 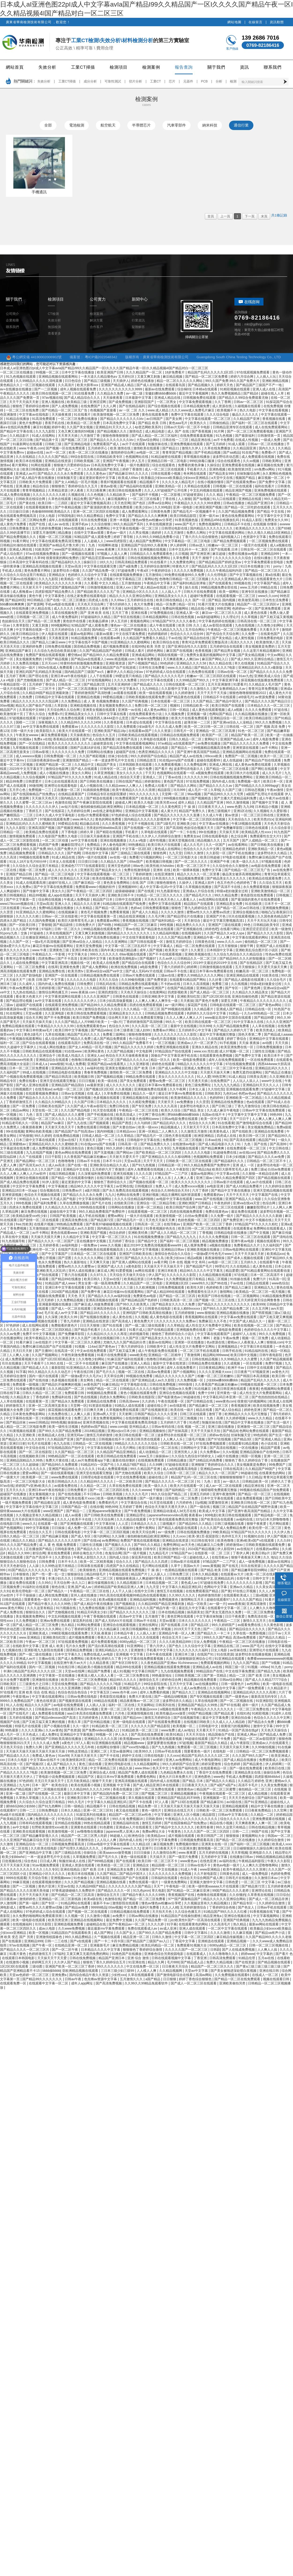 What do you see at coordinates (197, 1840) in the screenshot?
I see `日韩视频免费观看高清` at bounding box center [197, 1840].